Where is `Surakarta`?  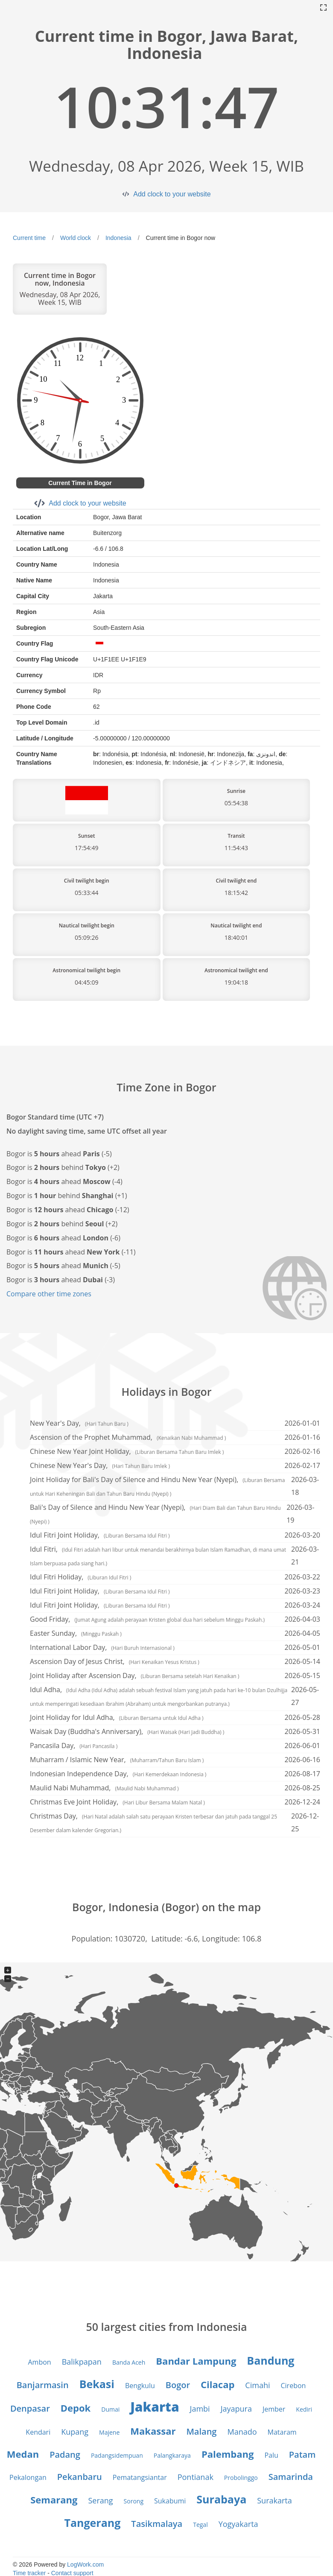 Surakarta is located at coordinates (274, 2500).